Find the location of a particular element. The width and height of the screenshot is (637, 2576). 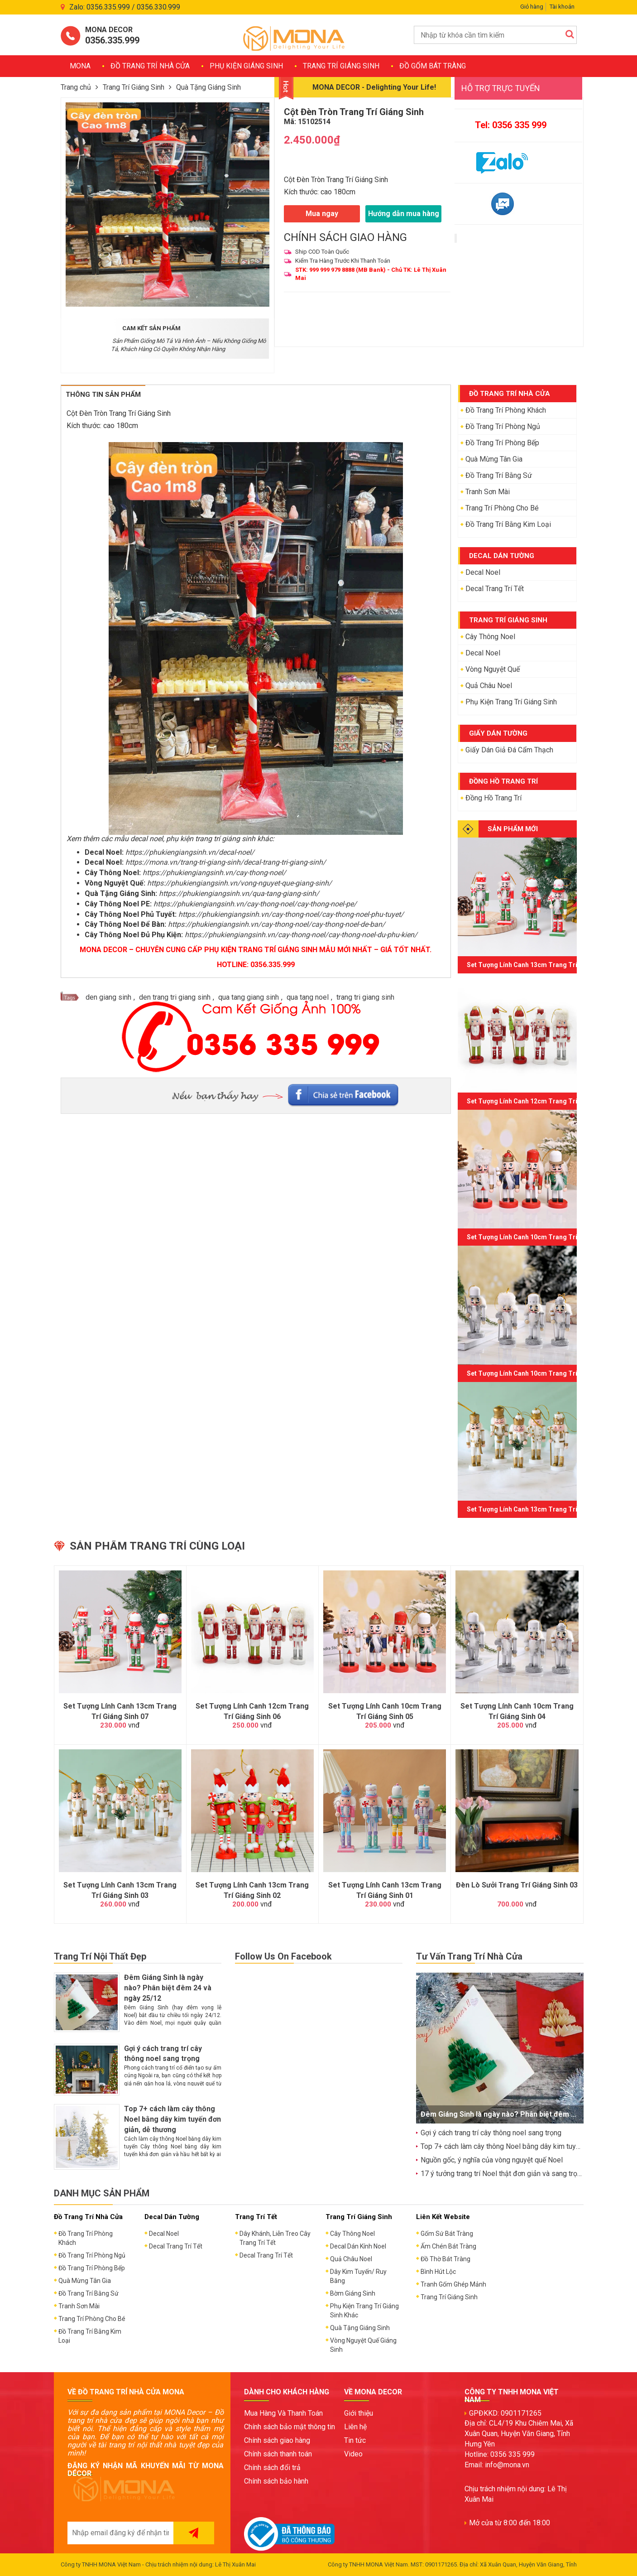

den trang tri giang sinh is located at coordinates (175, 997).